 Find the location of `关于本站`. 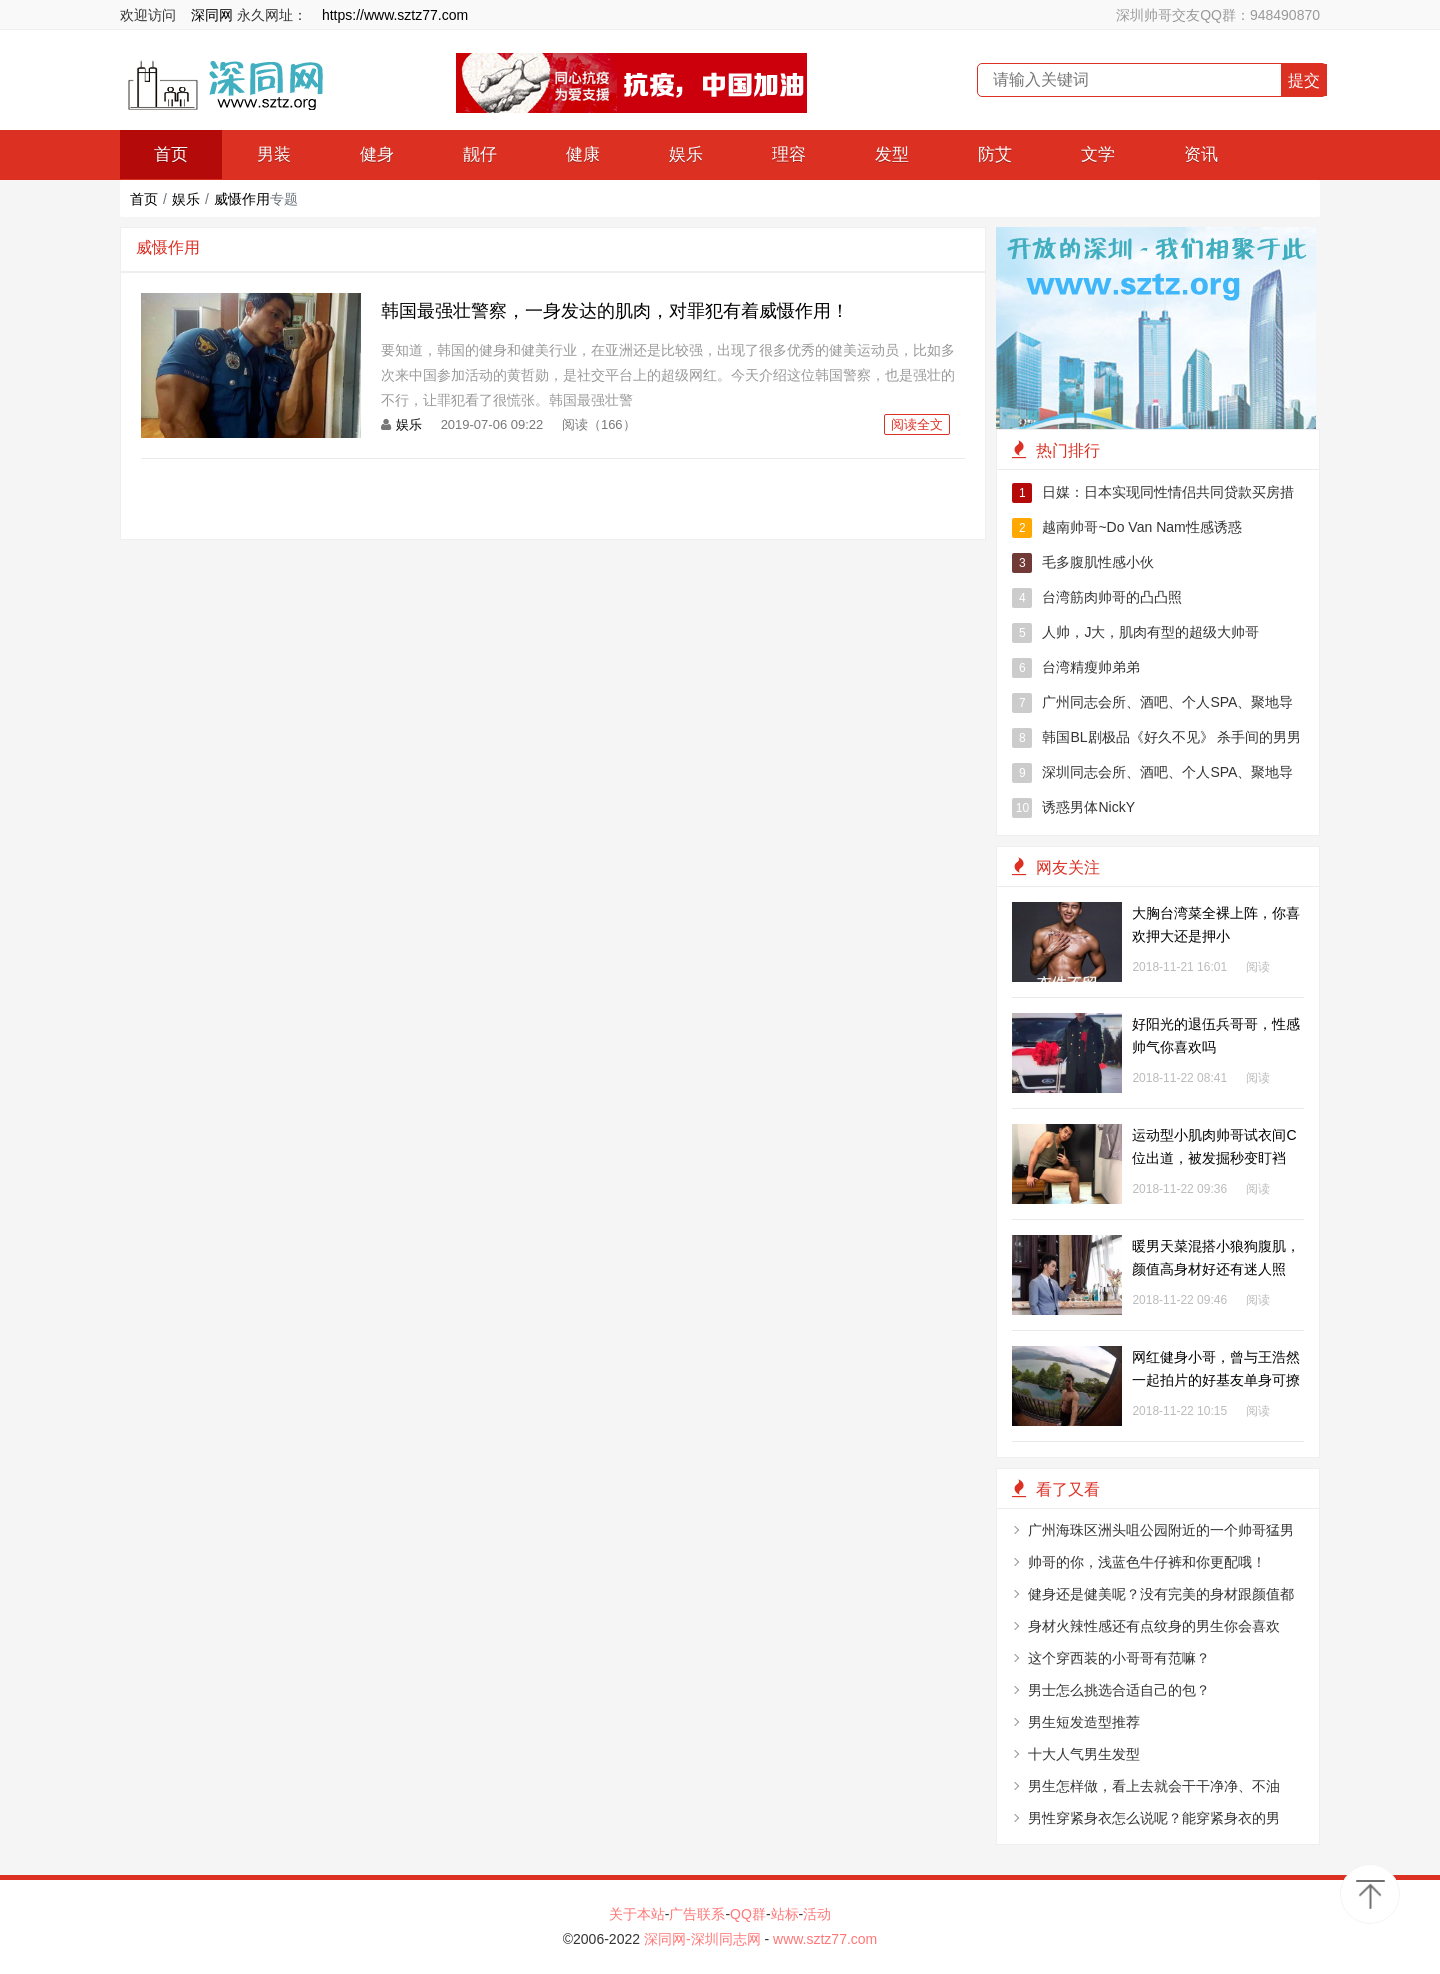

关于本站 is located at coordinates (637, 1914).